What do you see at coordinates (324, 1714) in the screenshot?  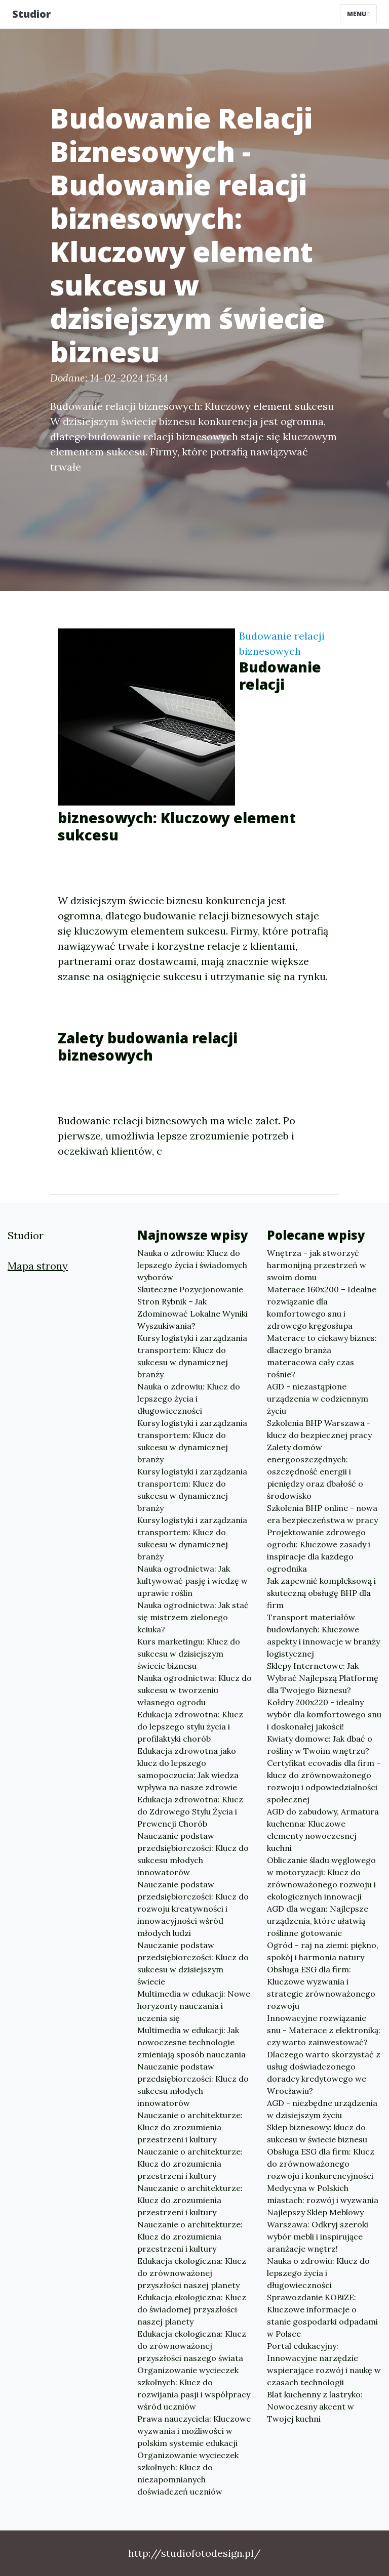 I see `Kołdry 200x220 - idealny wybór dla komfortowego snu i doskonałej jakości!` at bounding box center [324, 1714].